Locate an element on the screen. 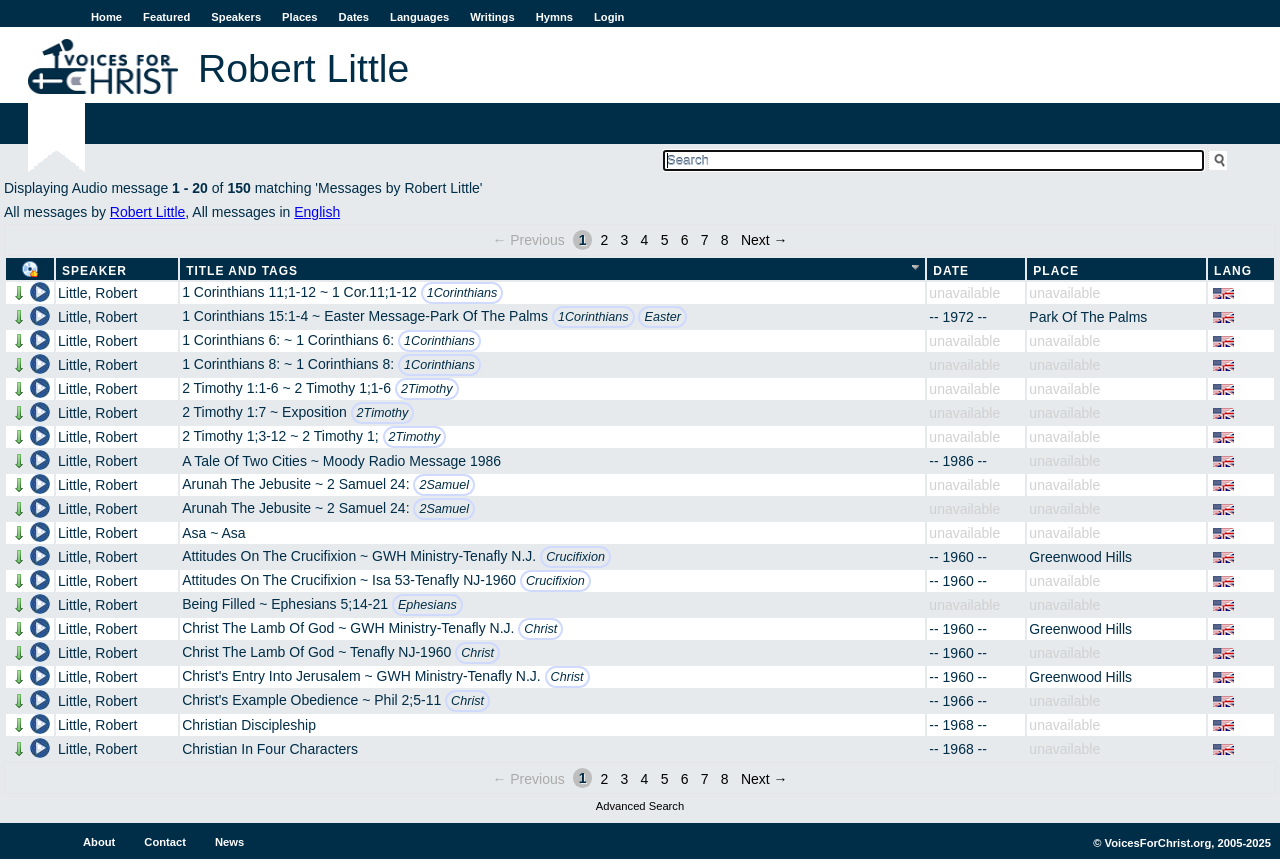  Places is located at coordinates (299, 17).